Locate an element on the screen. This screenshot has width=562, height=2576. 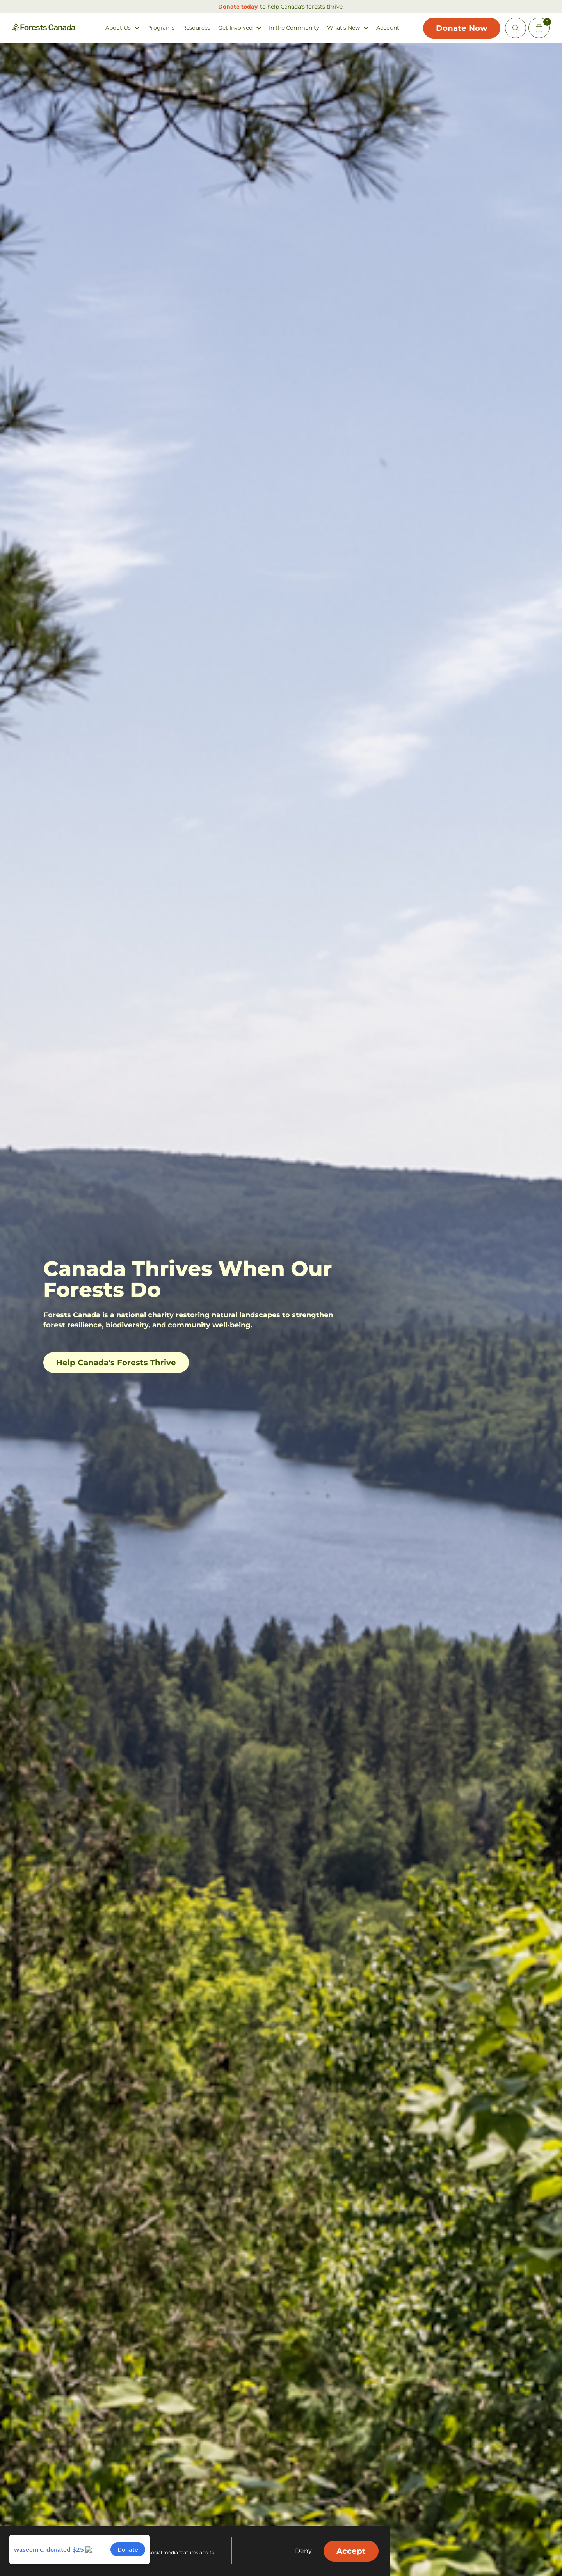
In the Community is located at coordinates (292, 28).